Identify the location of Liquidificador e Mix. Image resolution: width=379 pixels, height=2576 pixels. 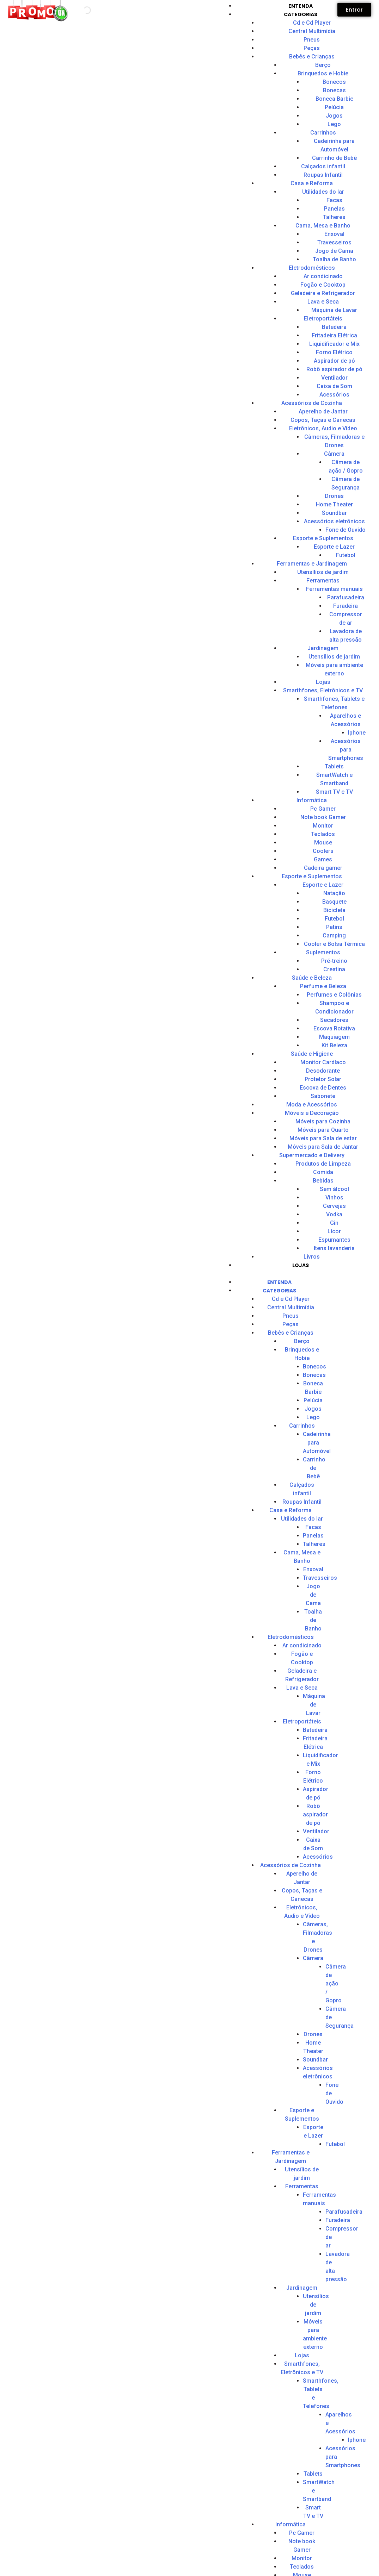
(334, 344).